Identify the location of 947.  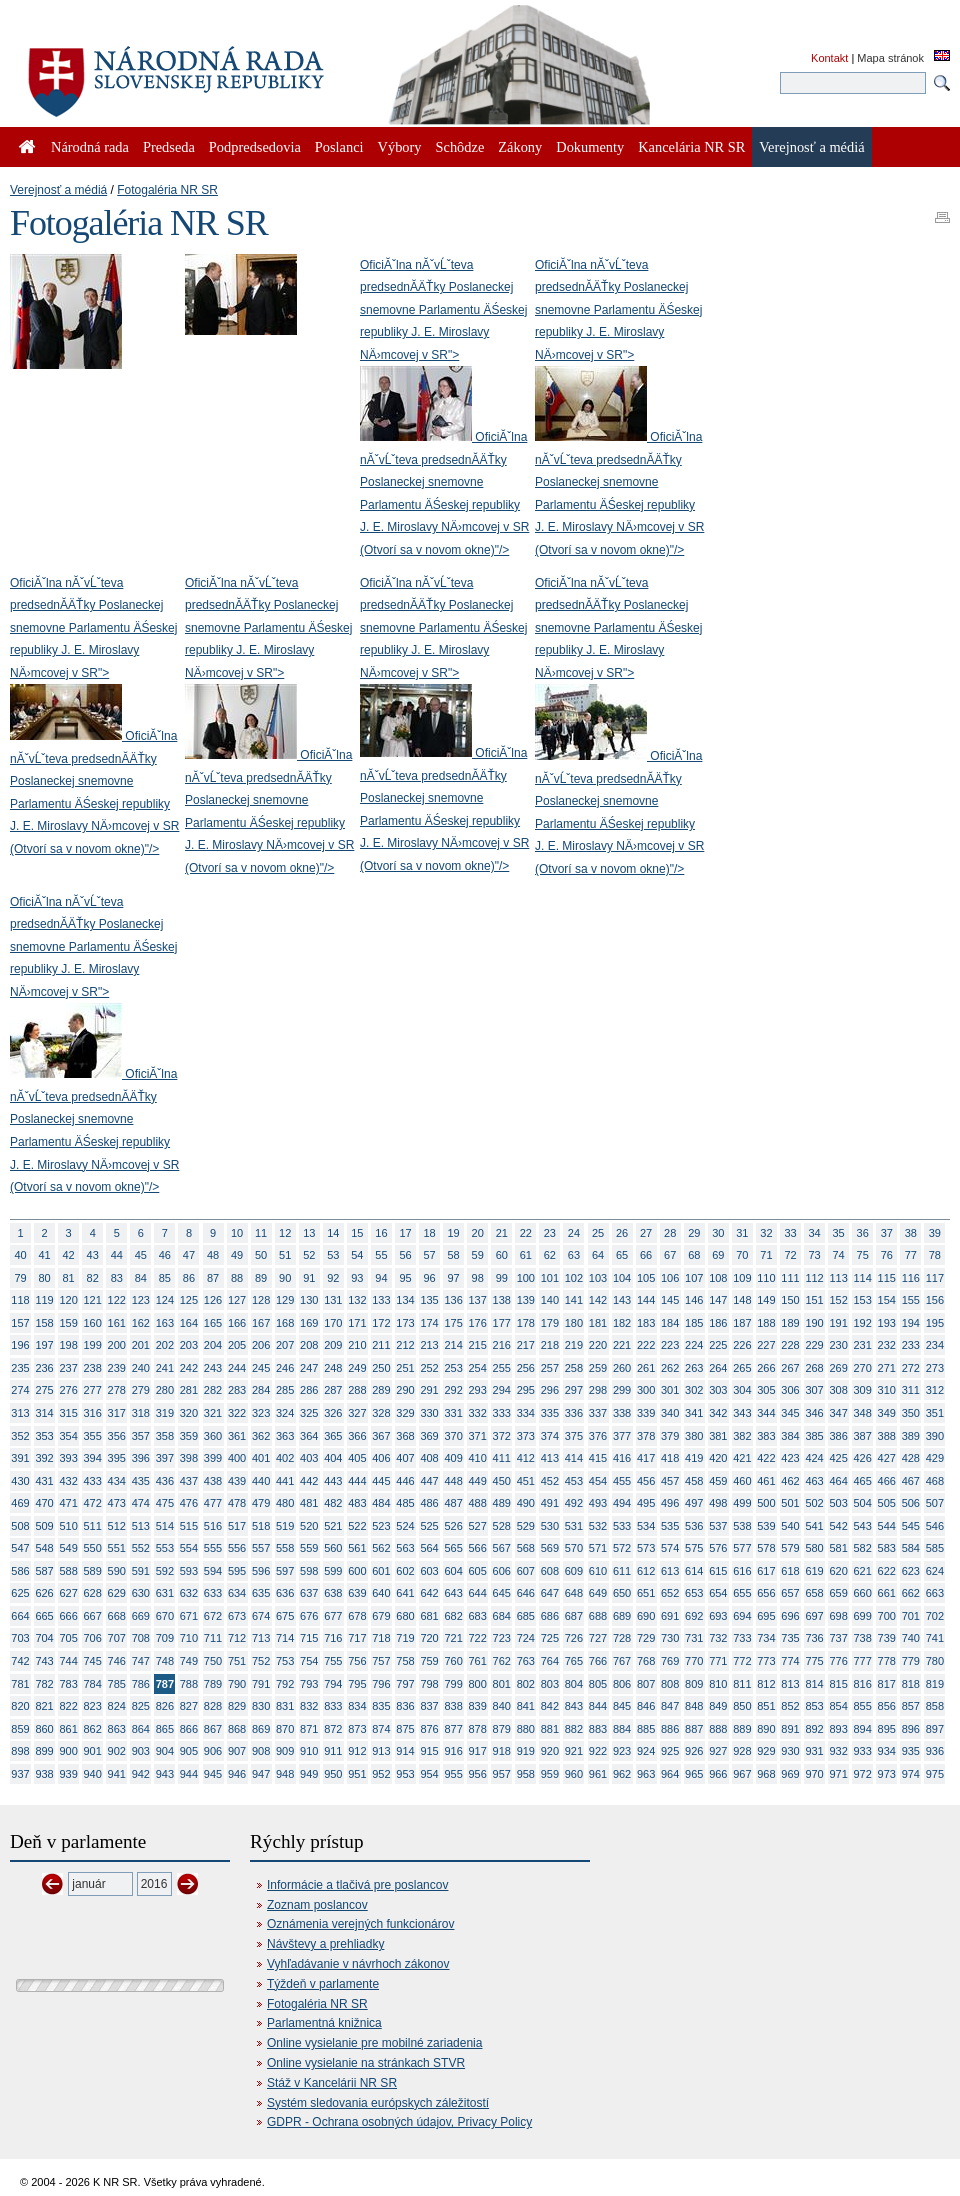
(261, 1774).